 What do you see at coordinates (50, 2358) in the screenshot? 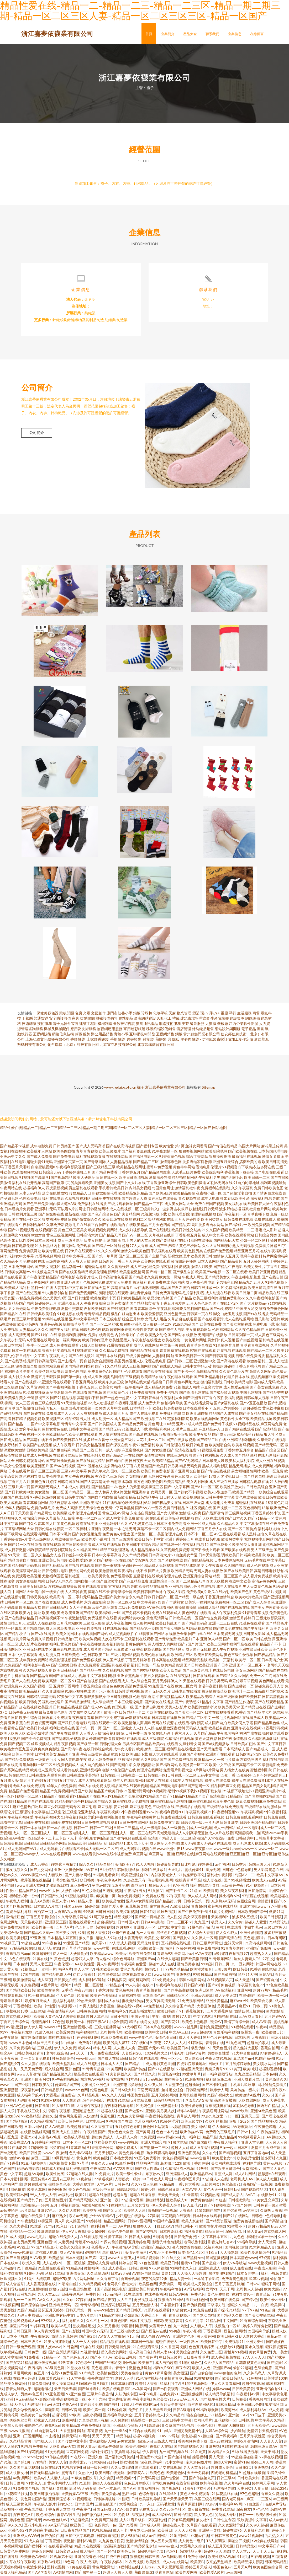
I see `91精品一区` at bounding box center [50, 2358].